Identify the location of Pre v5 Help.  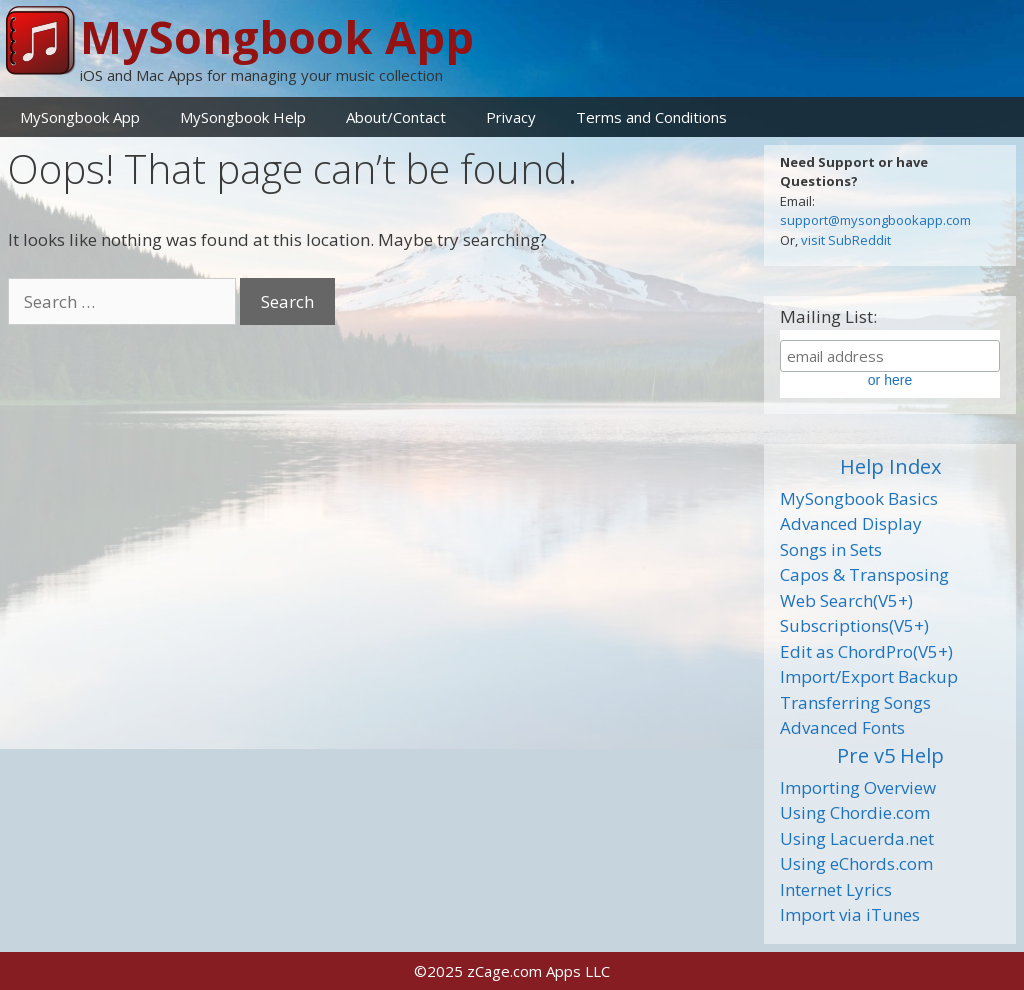
(890, 755).